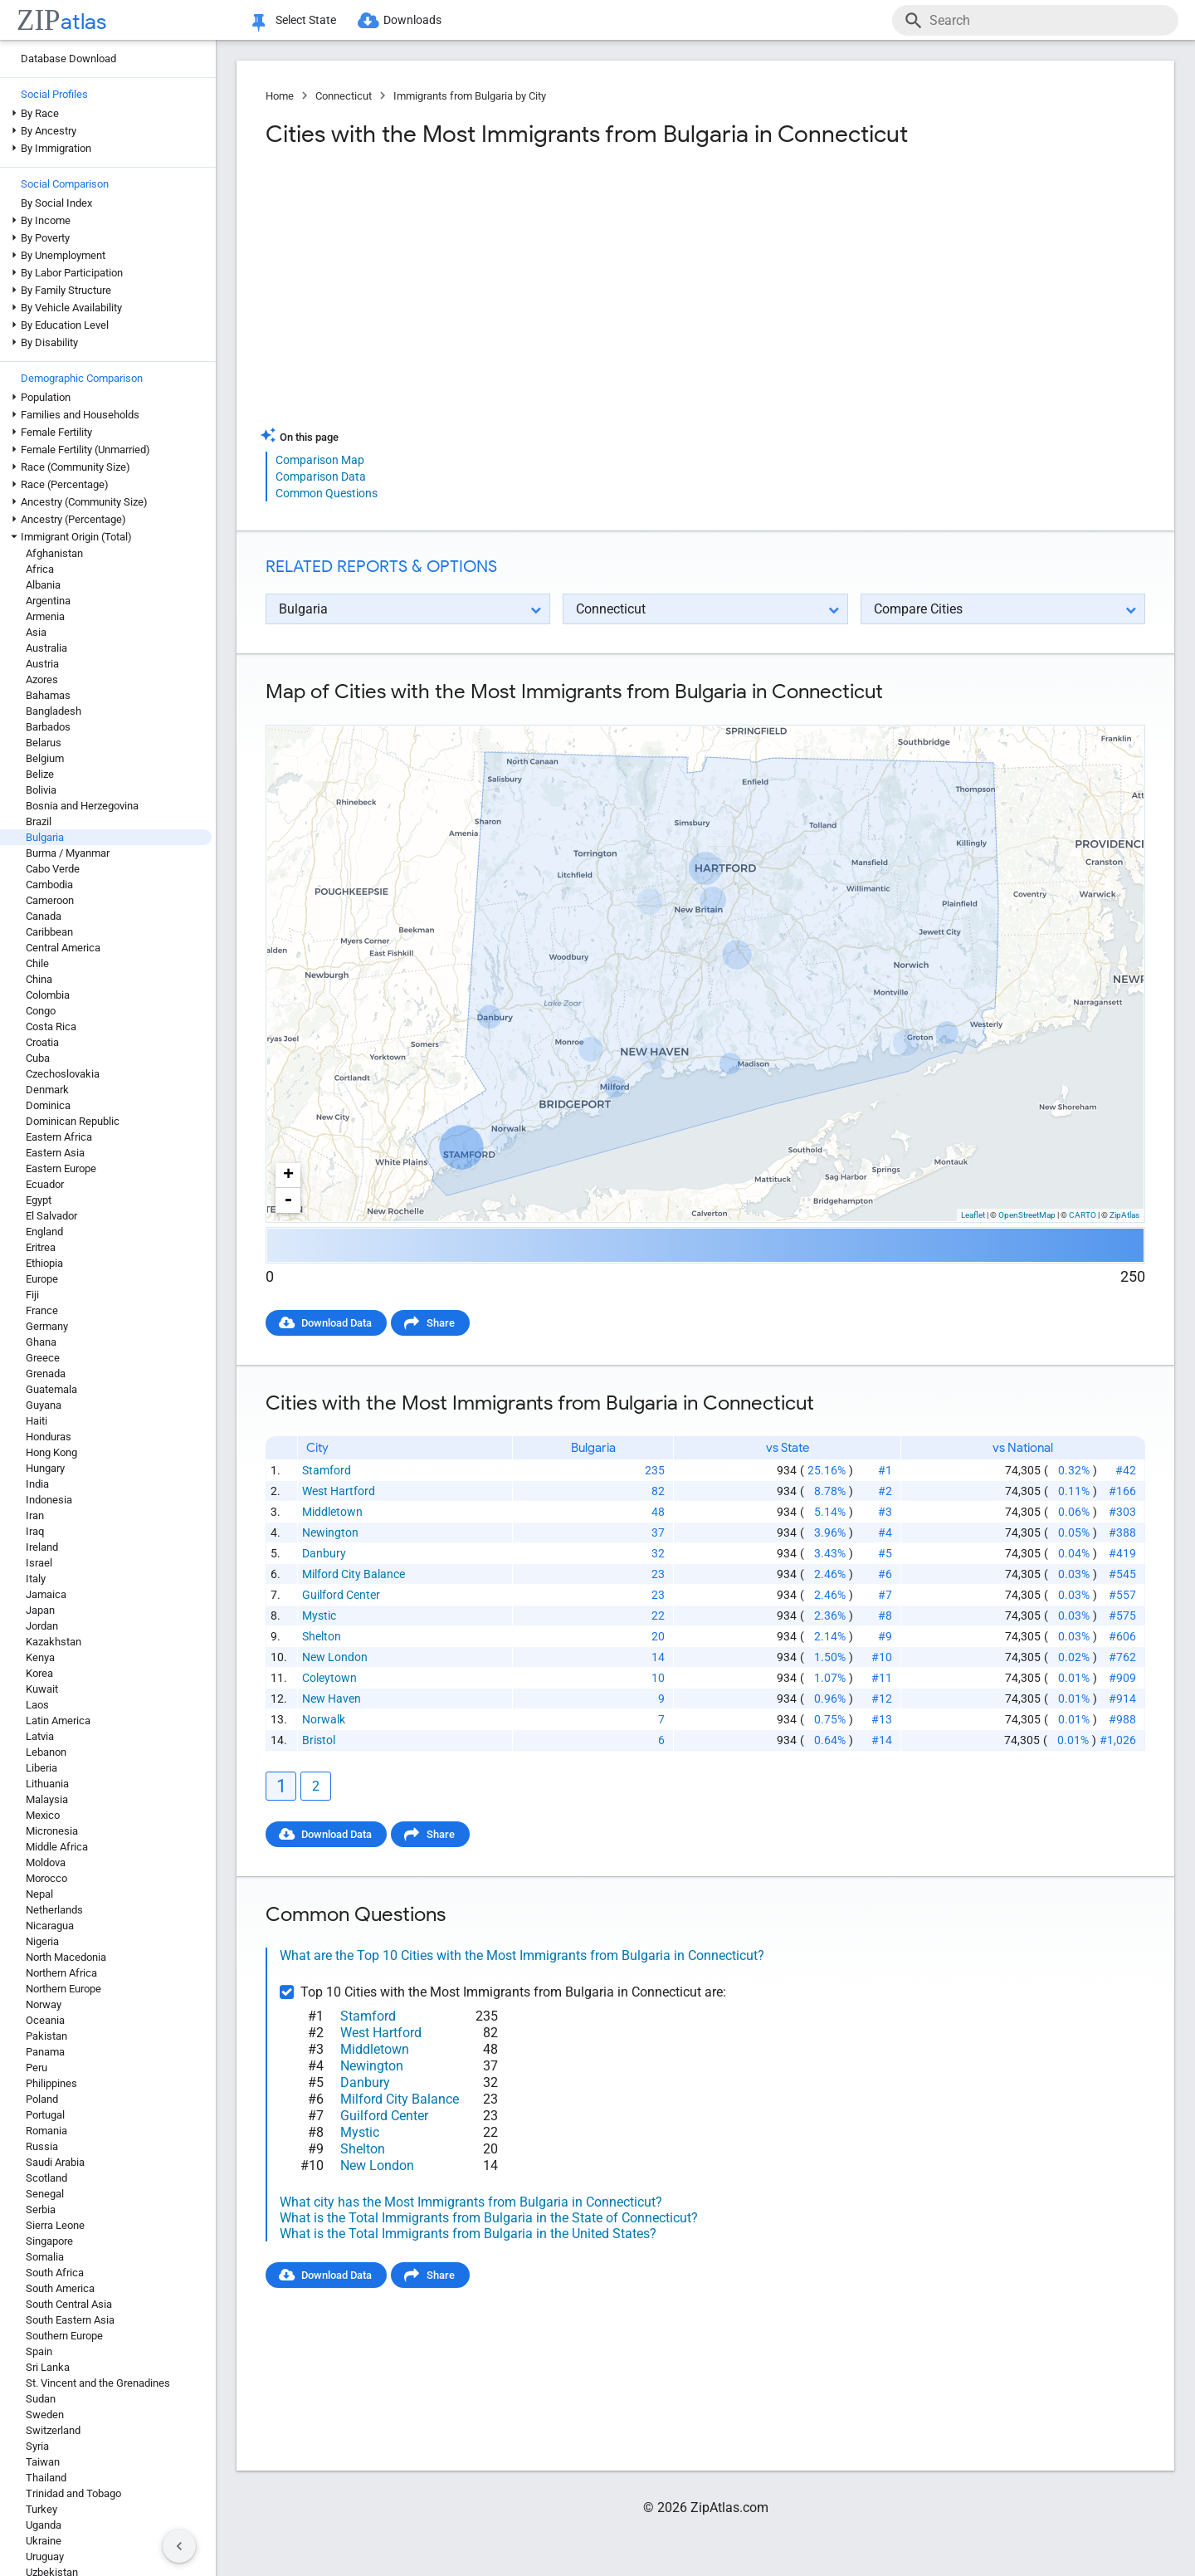 The height and width of the screenshot is (2576, 1195). I want to click on China, so click(39, 979).